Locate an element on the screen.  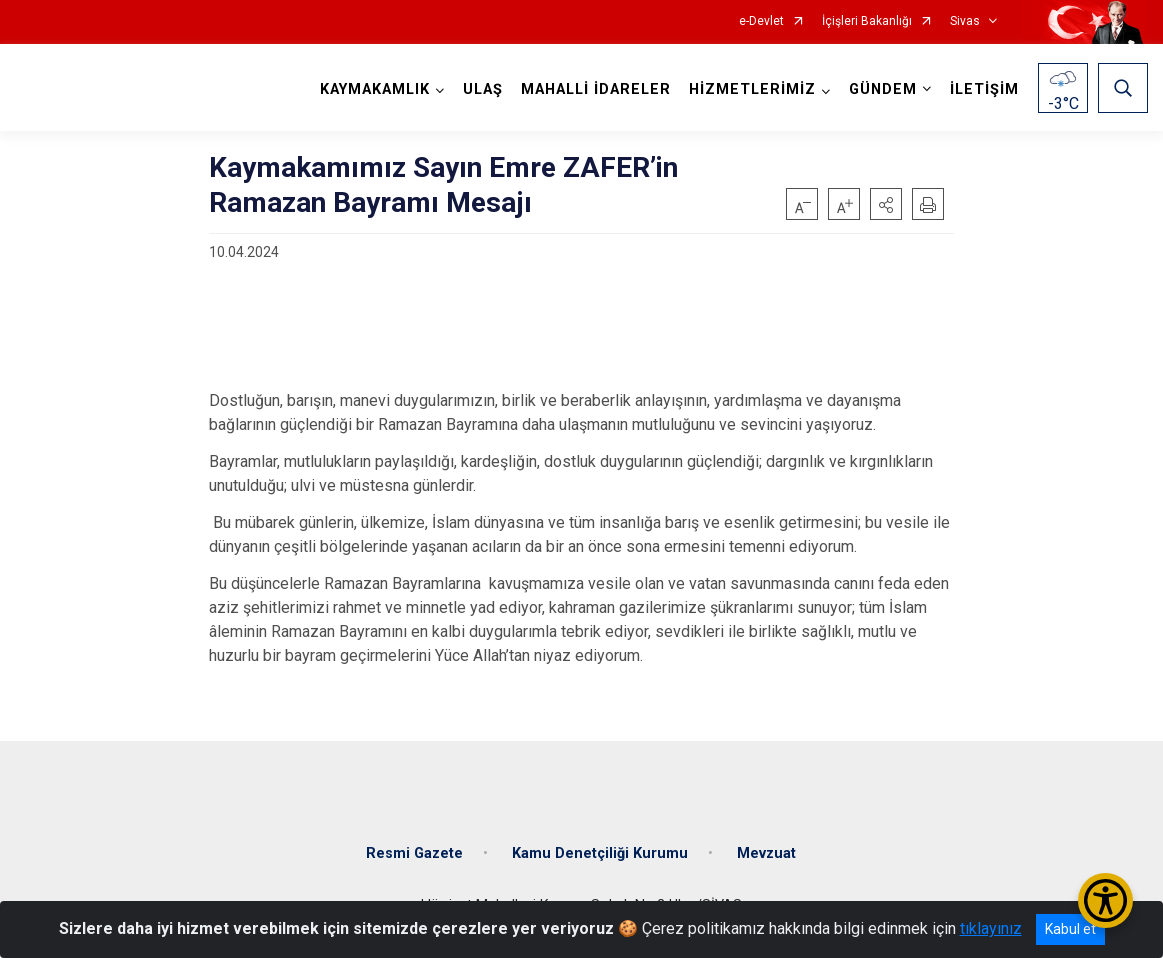
İçişleri Bakanlığı is located at coordinates (867, 21).